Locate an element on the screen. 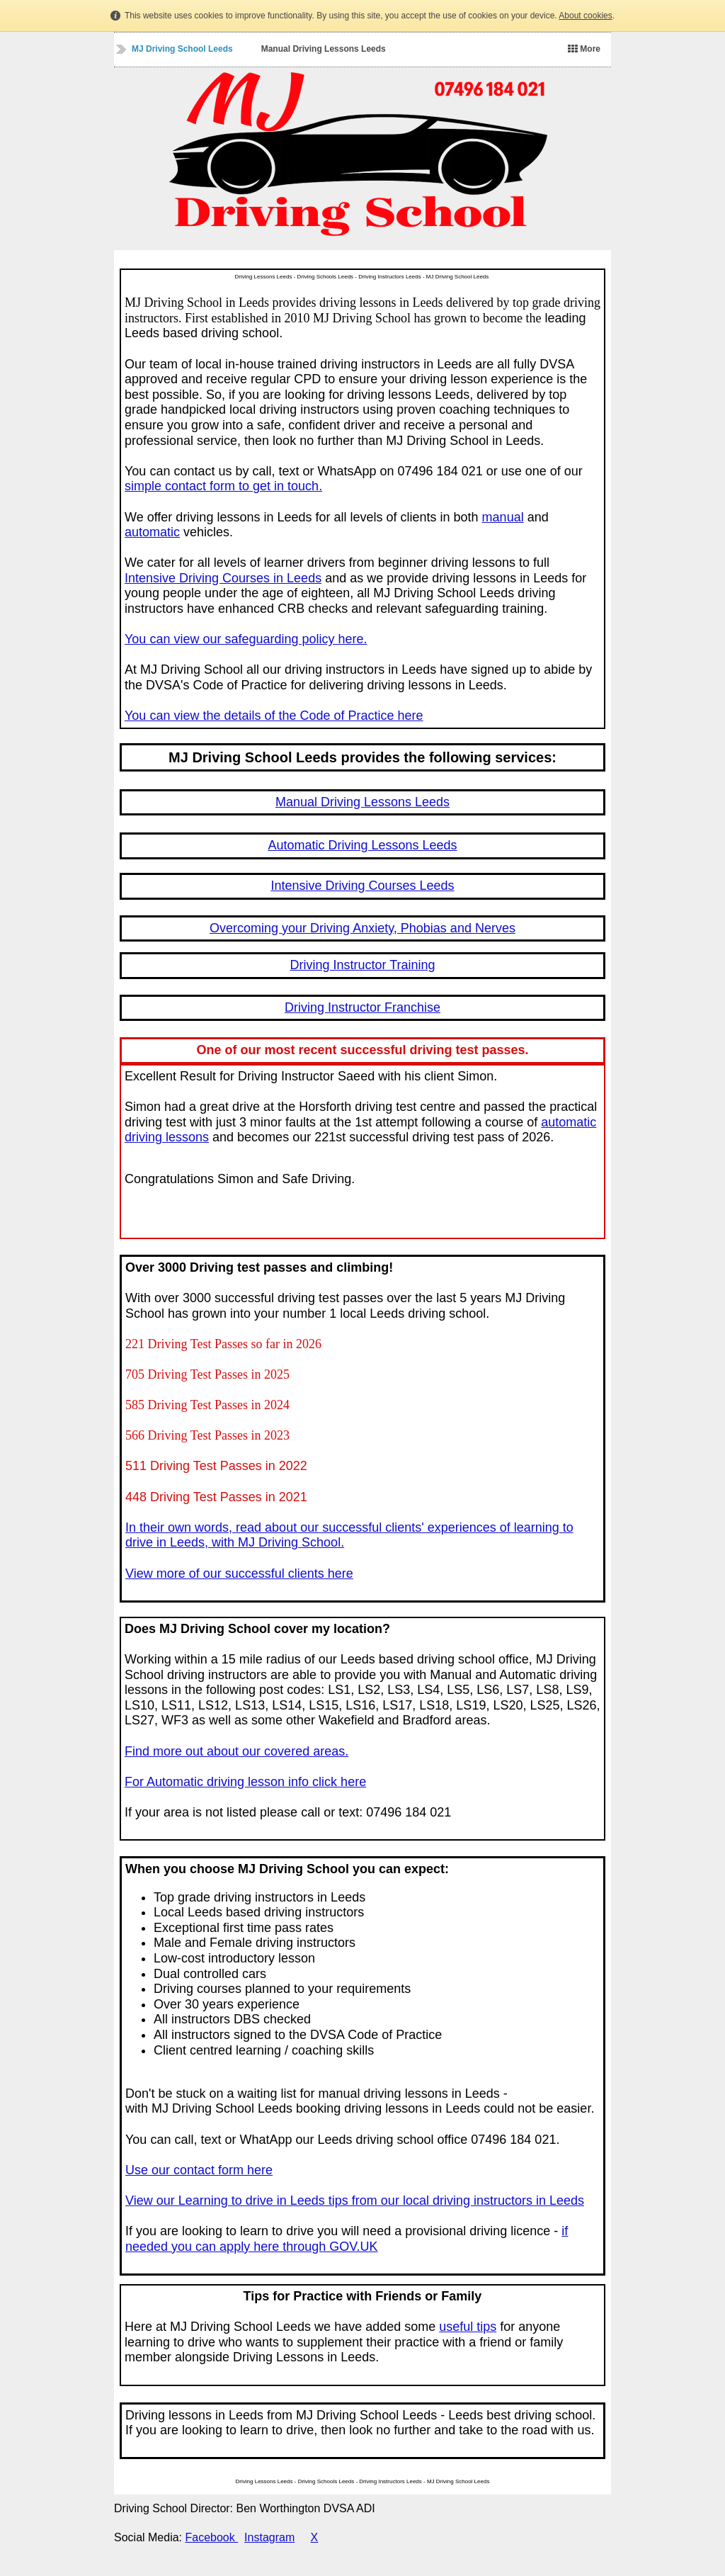 The image size is (725, 2576). You can view our safeguarding policy here. is located at coordinates (246, 639).